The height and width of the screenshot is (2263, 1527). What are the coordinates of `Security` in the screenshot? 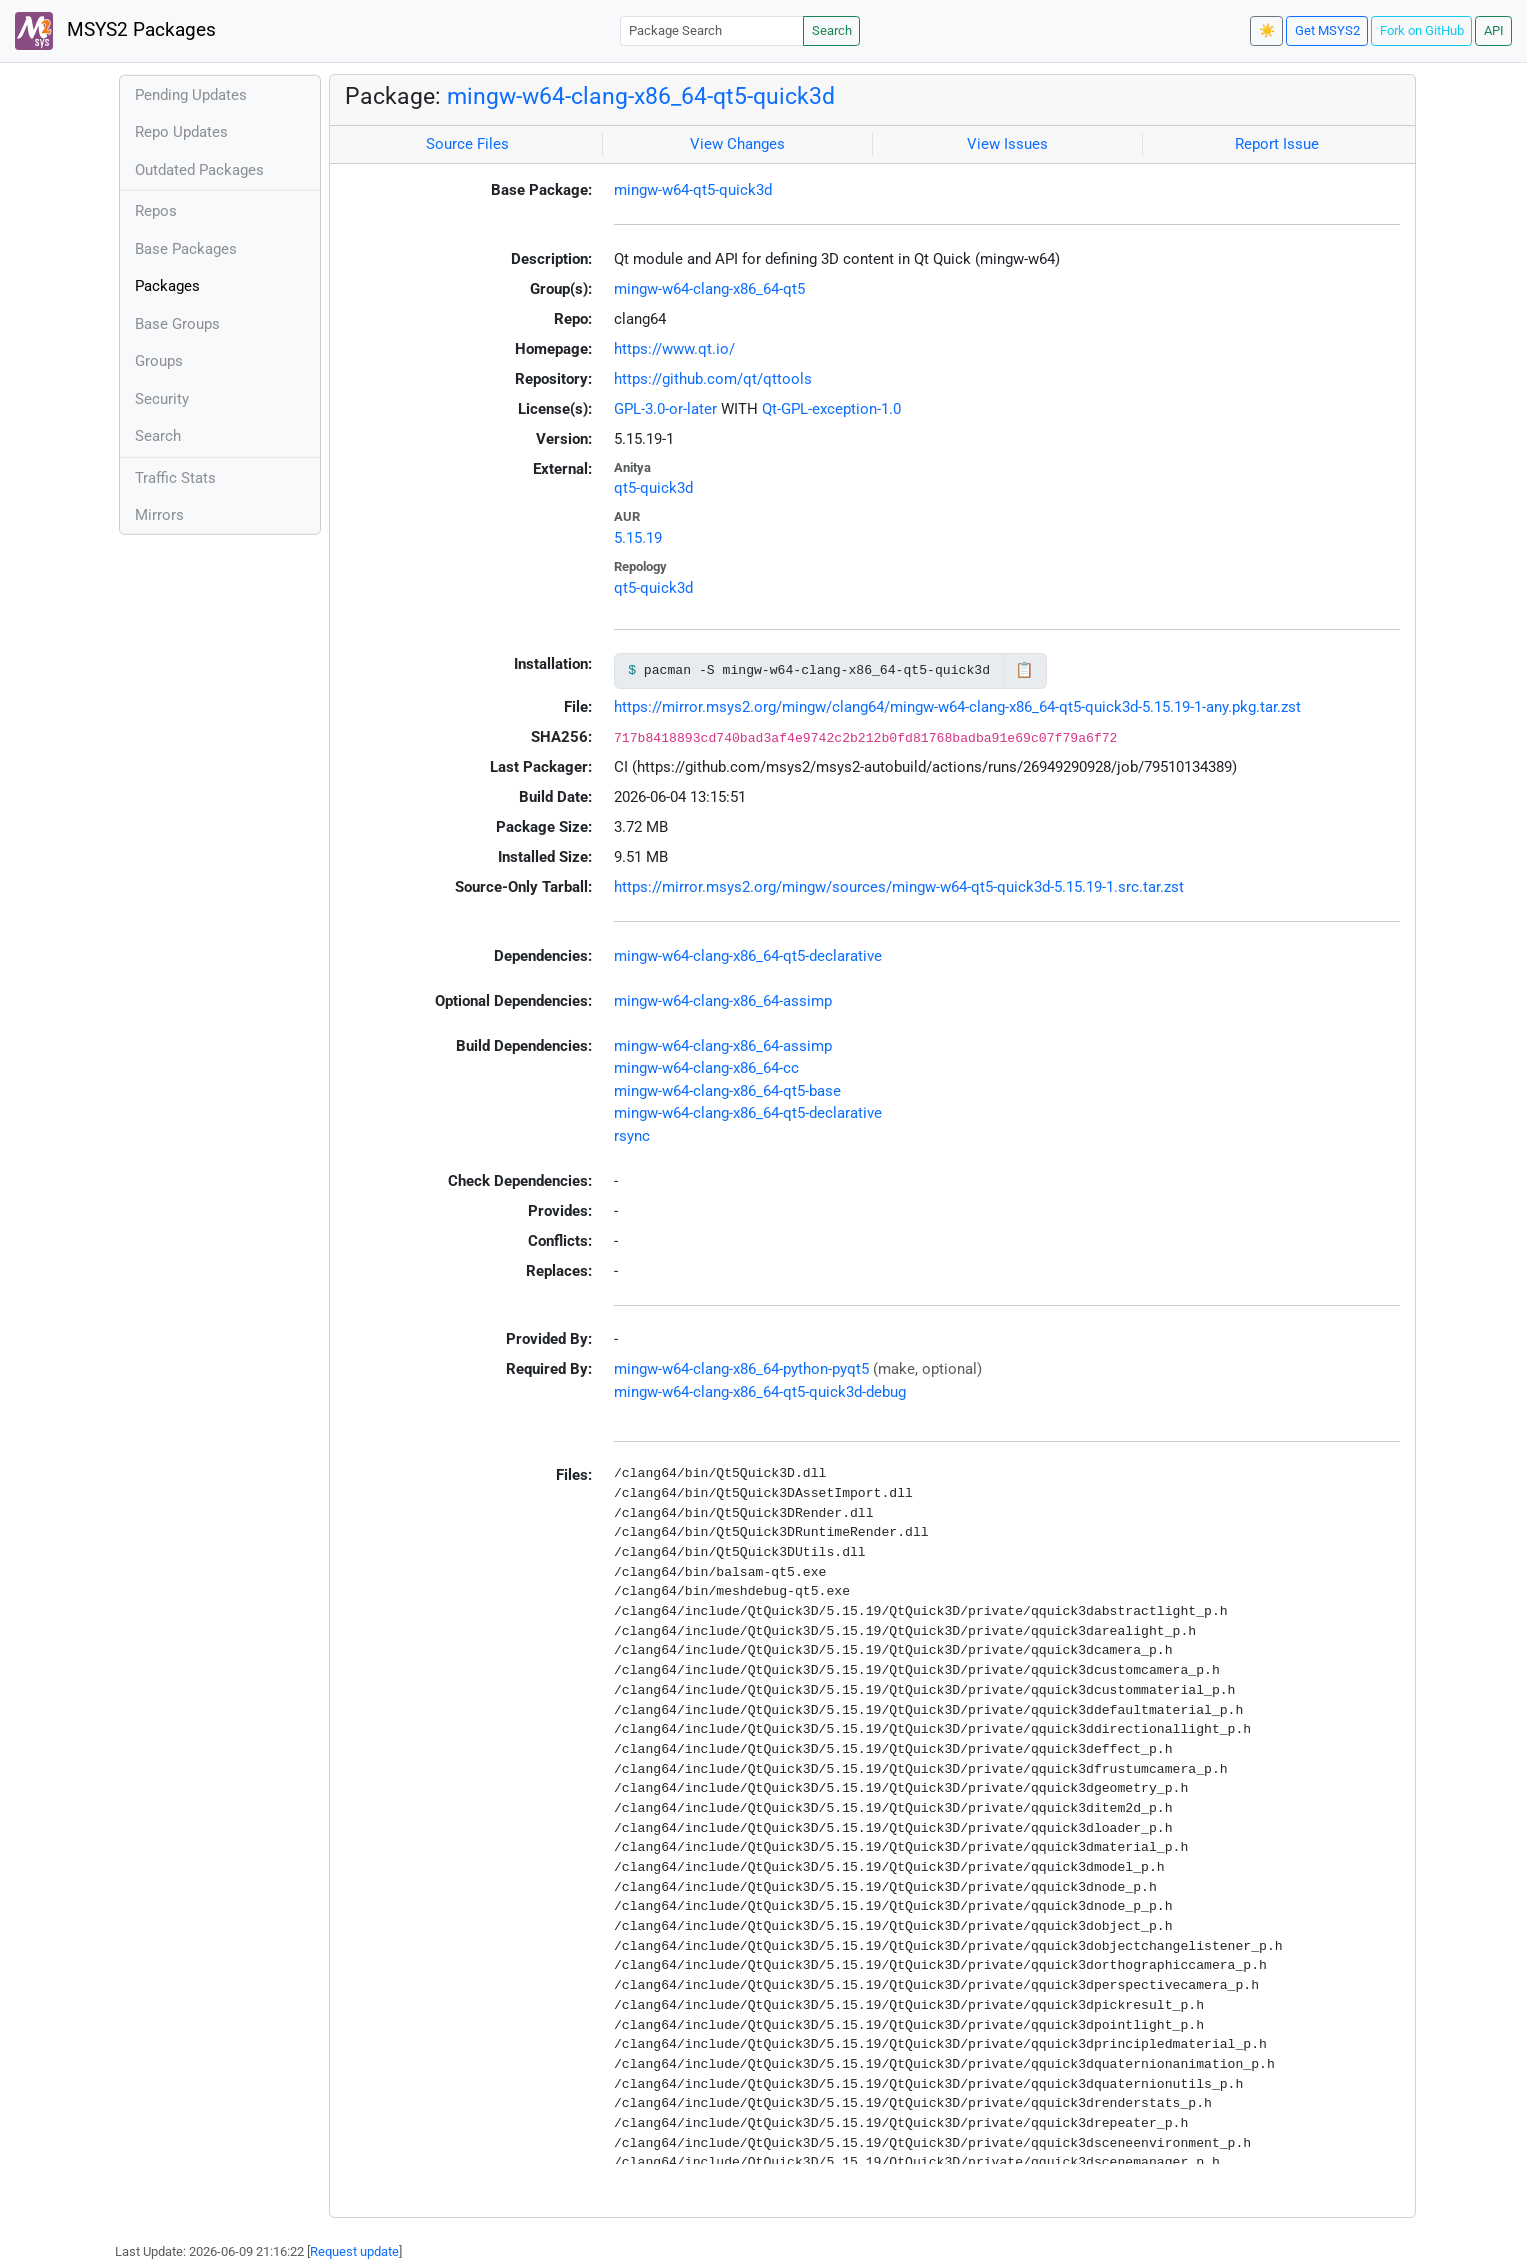 It's located at (162, 399).